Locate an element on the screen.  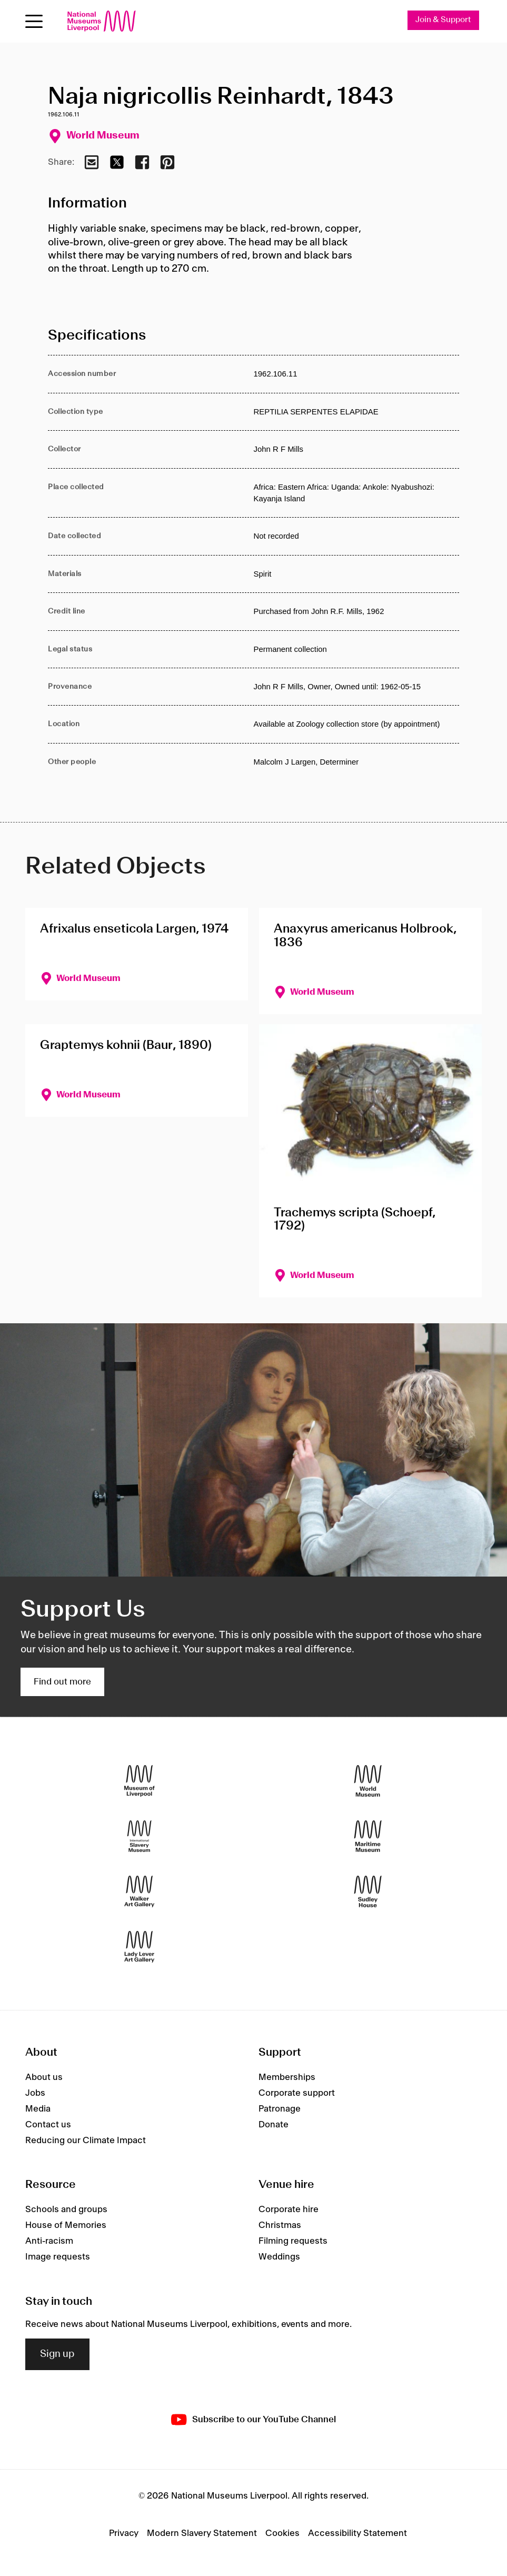
Memberships is located at coordinates (287, 2077).